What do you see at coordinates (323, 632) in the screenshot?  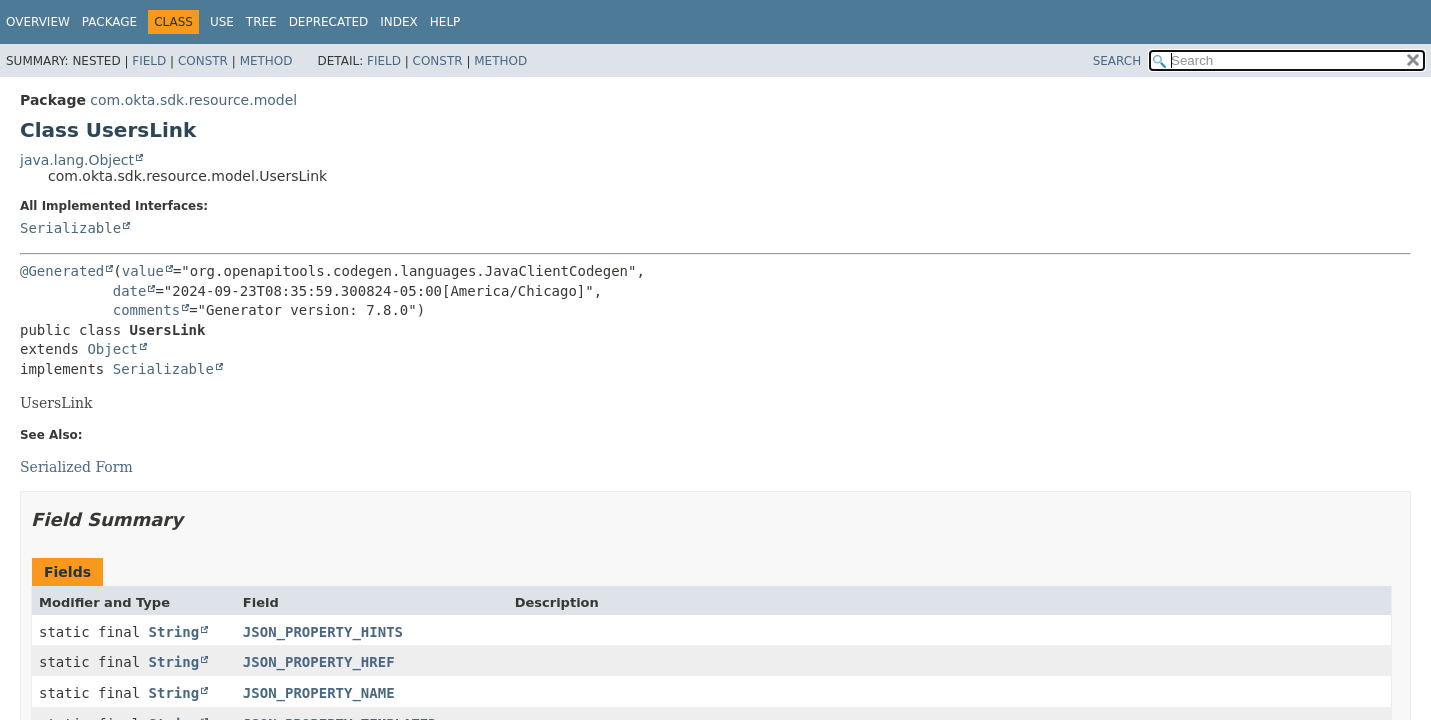 I see `JSON_PROPERTY_HINTS` at bounding box center [323, 632].